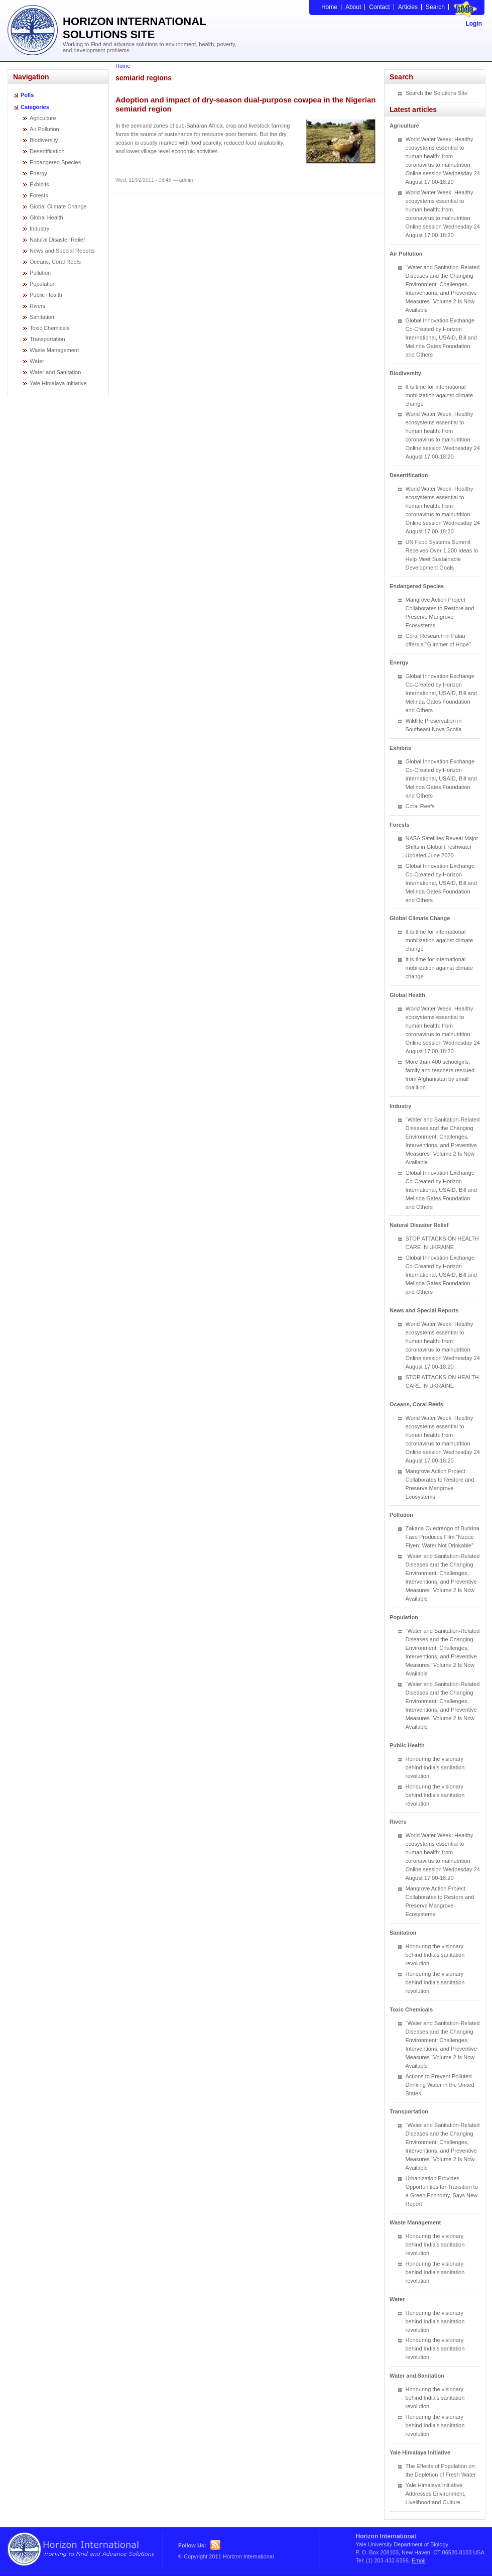 The image size is (492, 2576). I want to click on Rivers, so click(37, 306).